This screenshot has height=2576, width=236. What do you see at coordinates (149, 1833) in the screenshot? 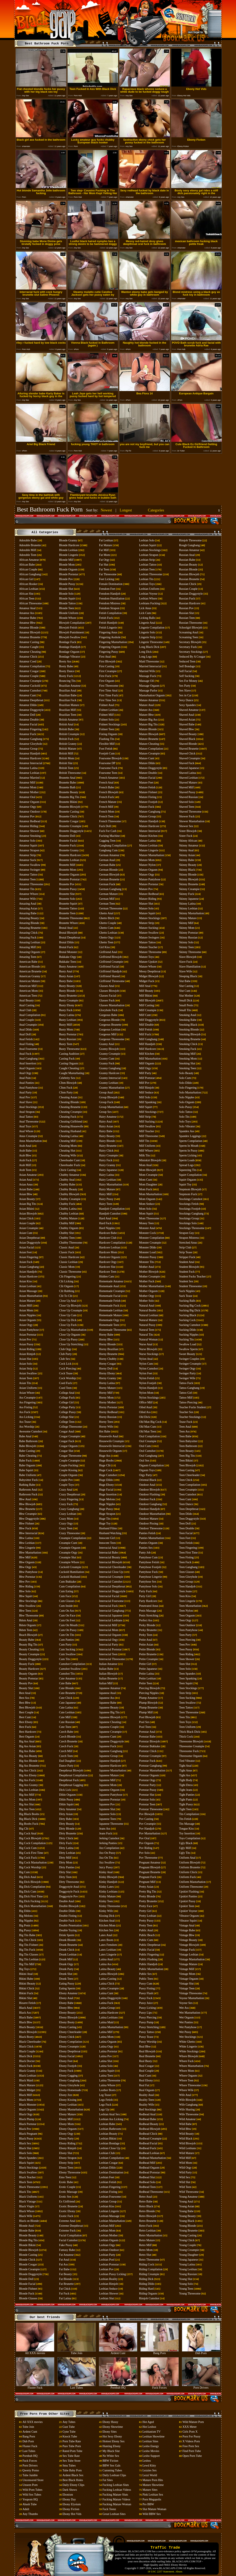
I see `Pov Masturbation` at bounding box center [149, 1833].